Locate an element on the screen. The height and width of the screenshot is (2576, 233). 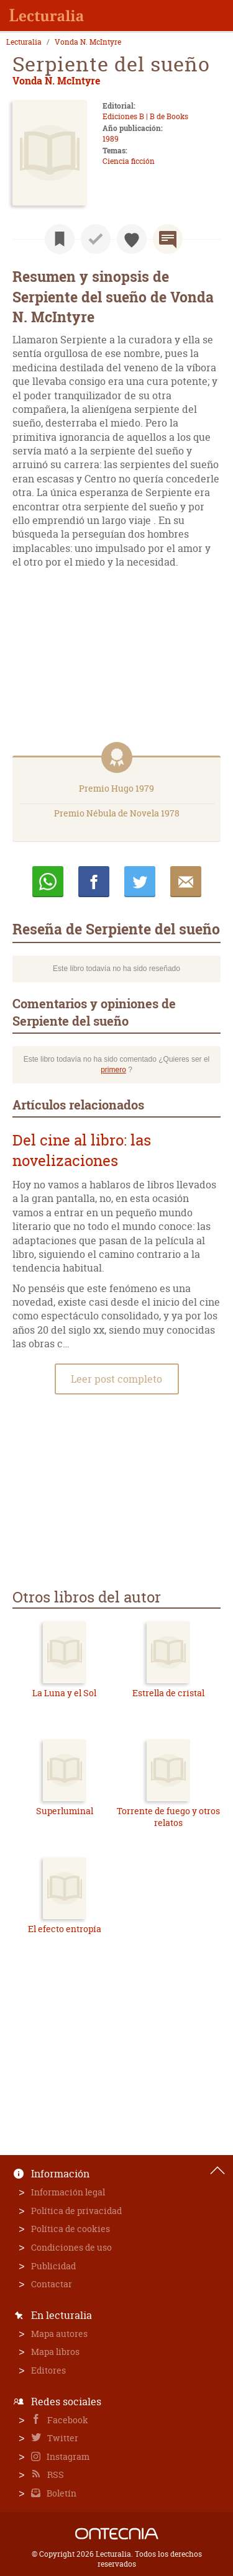
Whatsapp is located at coordinates (47, 881).